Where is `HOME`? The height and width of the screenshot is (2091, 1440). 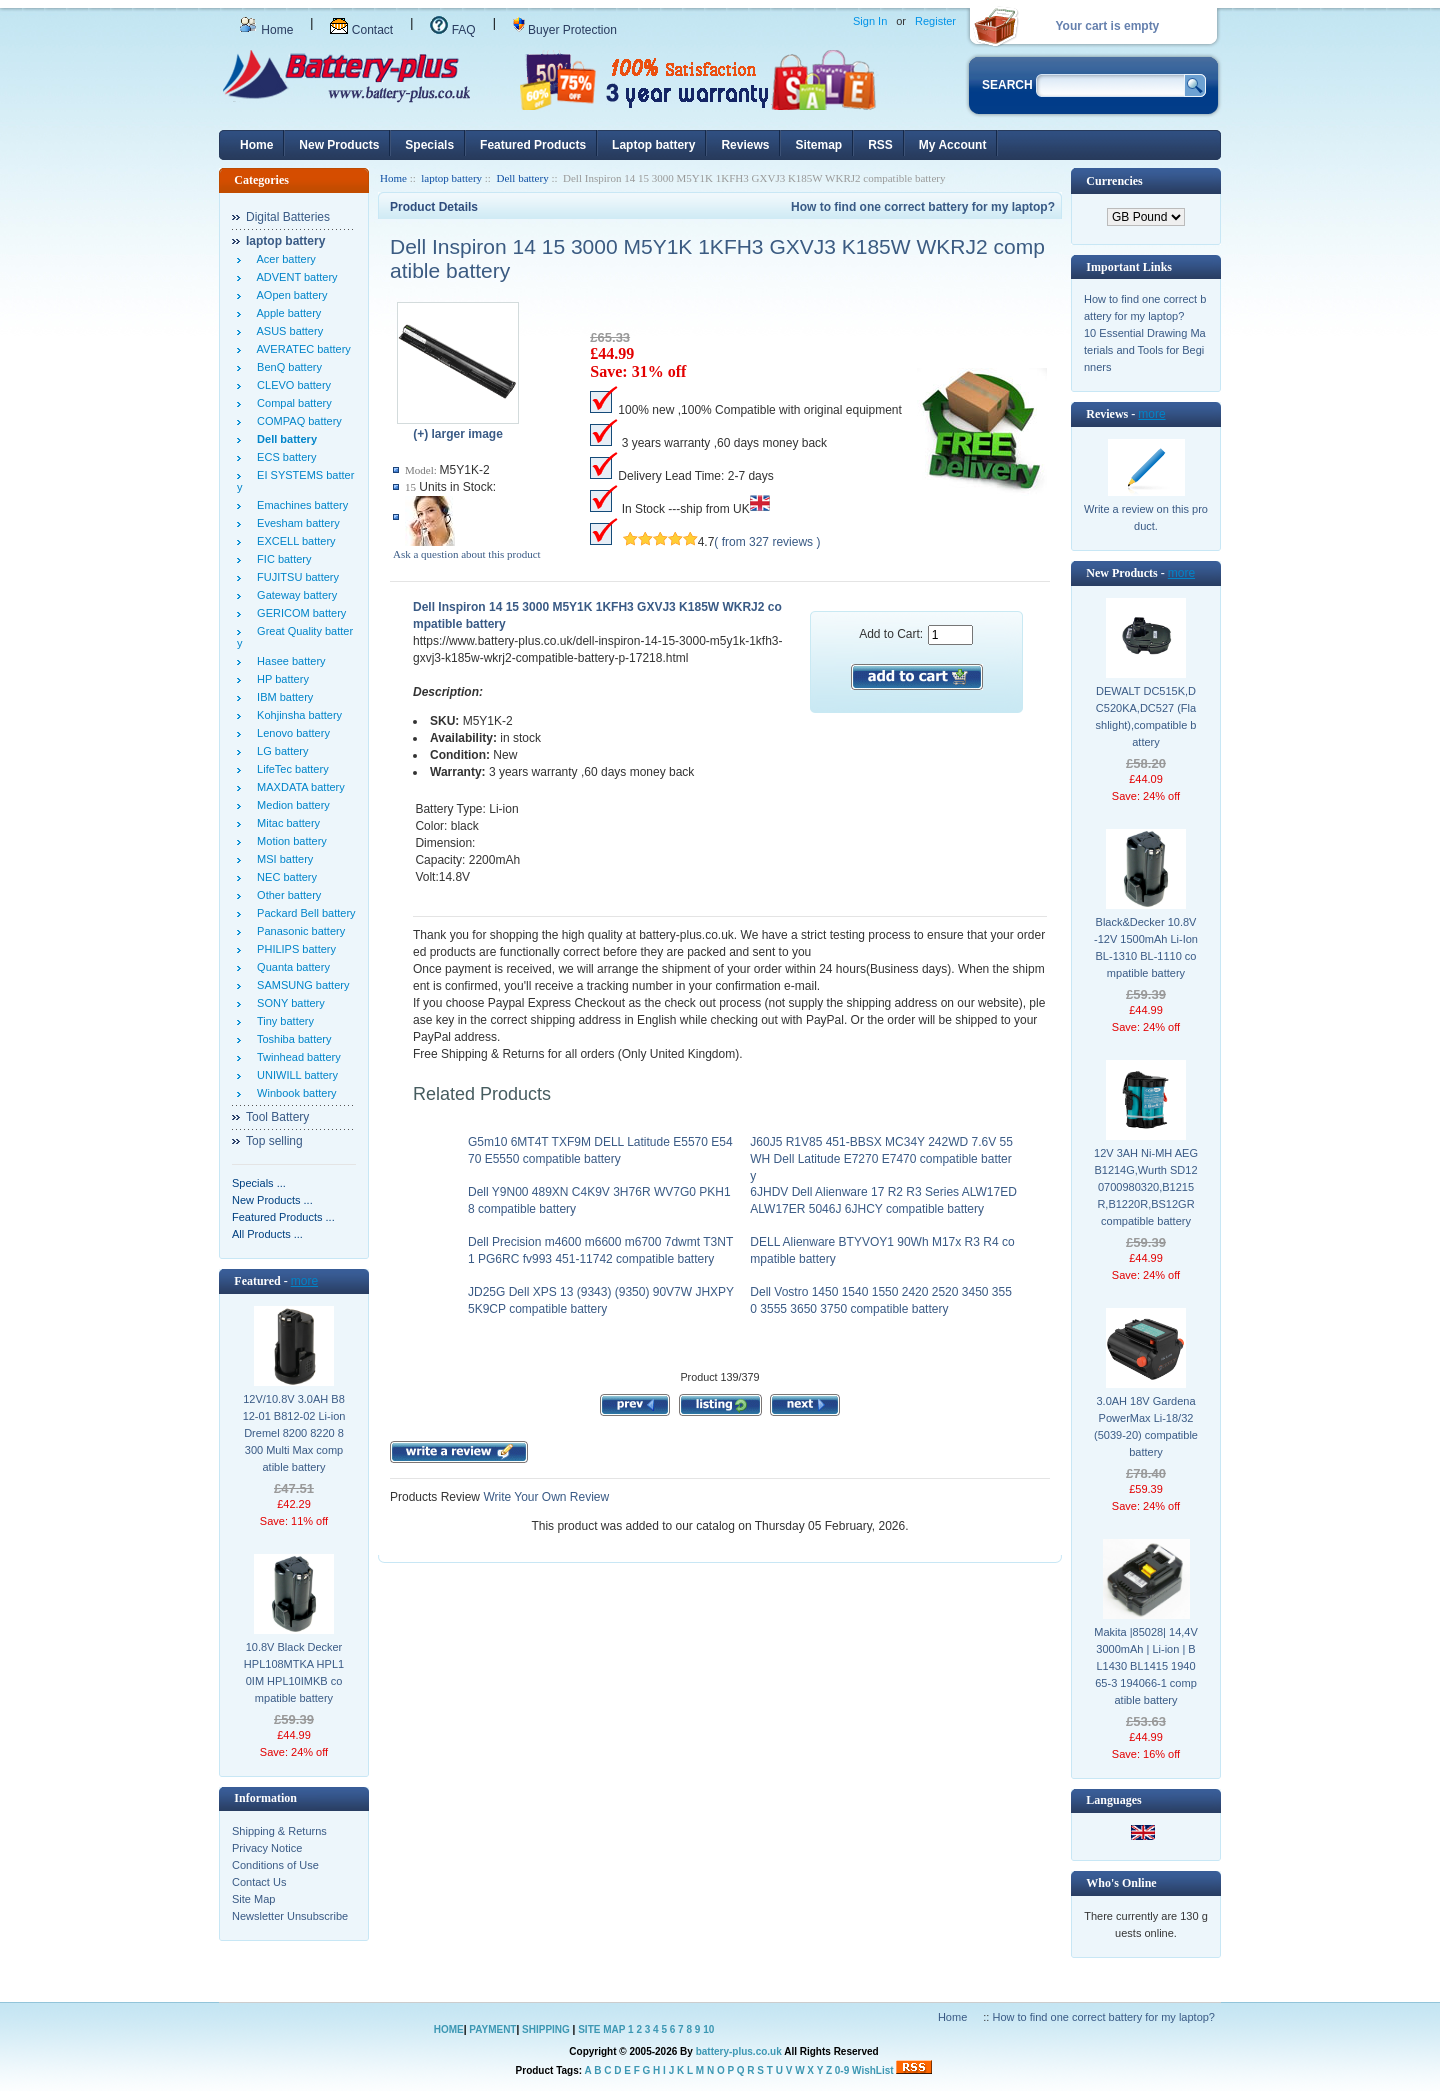 HOME is located at coordinates (449, 2029).